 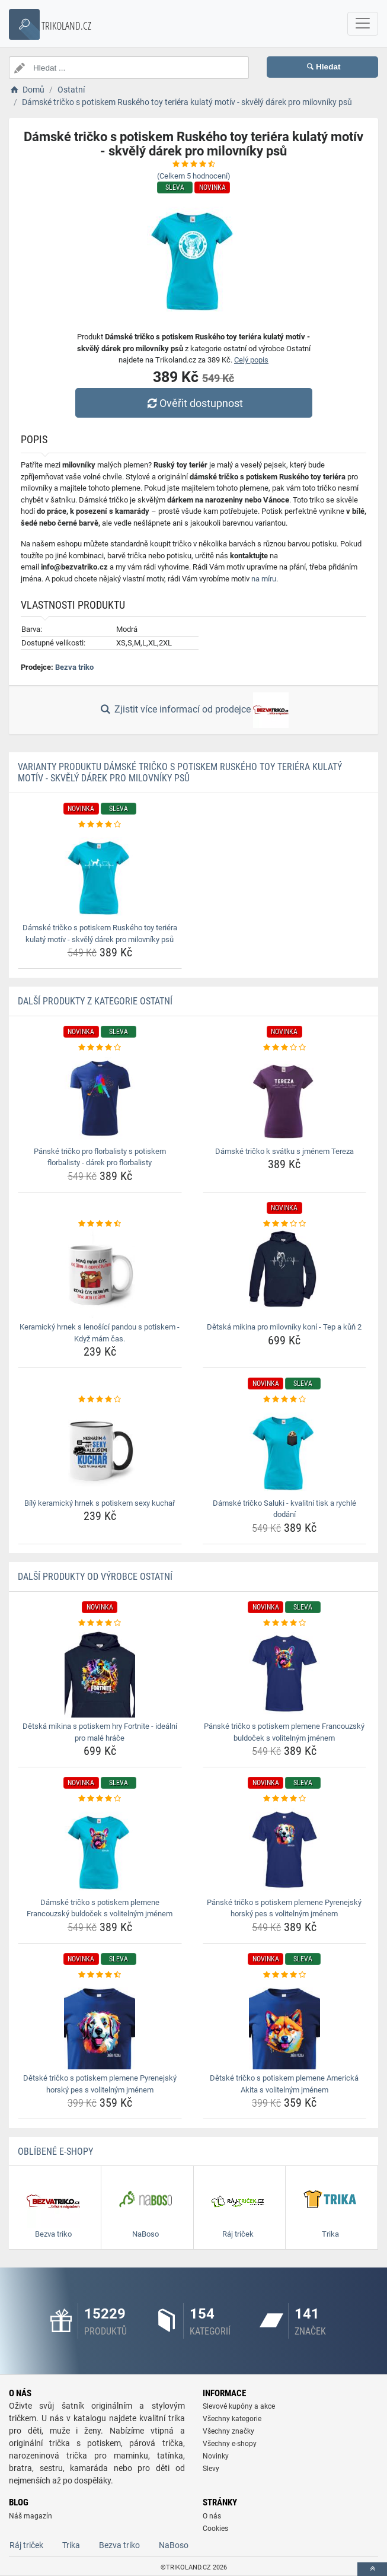 I want to click on Trika, so click(x=71, y=2545).